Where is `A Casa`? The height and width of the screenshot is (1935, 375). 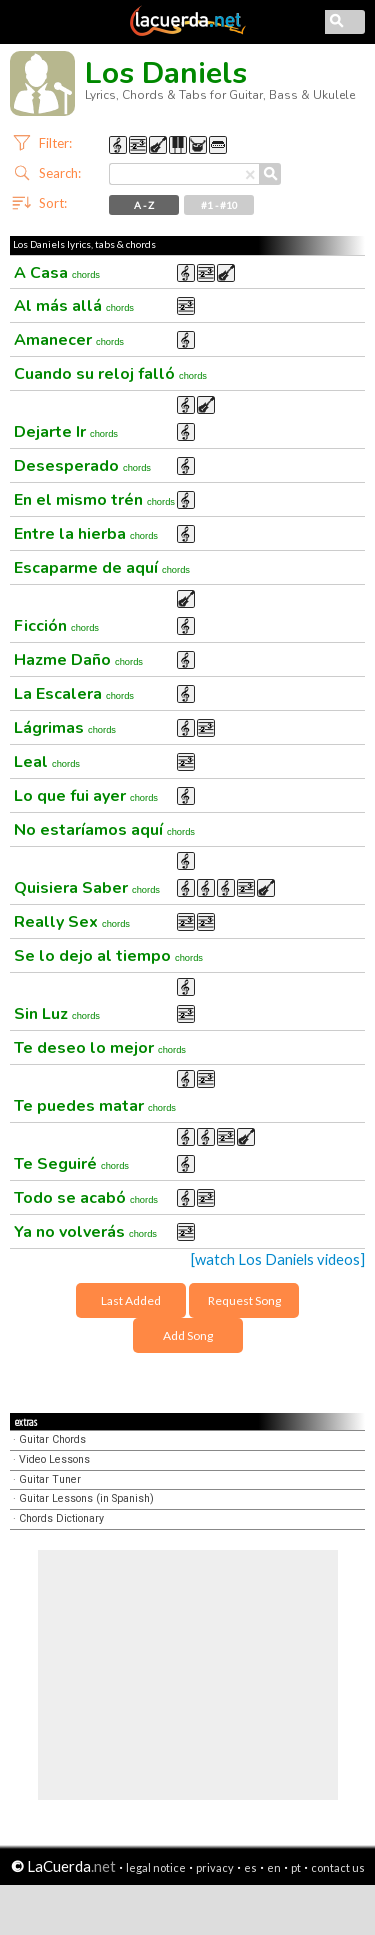
A Casa is located at coordinates (57, 273).